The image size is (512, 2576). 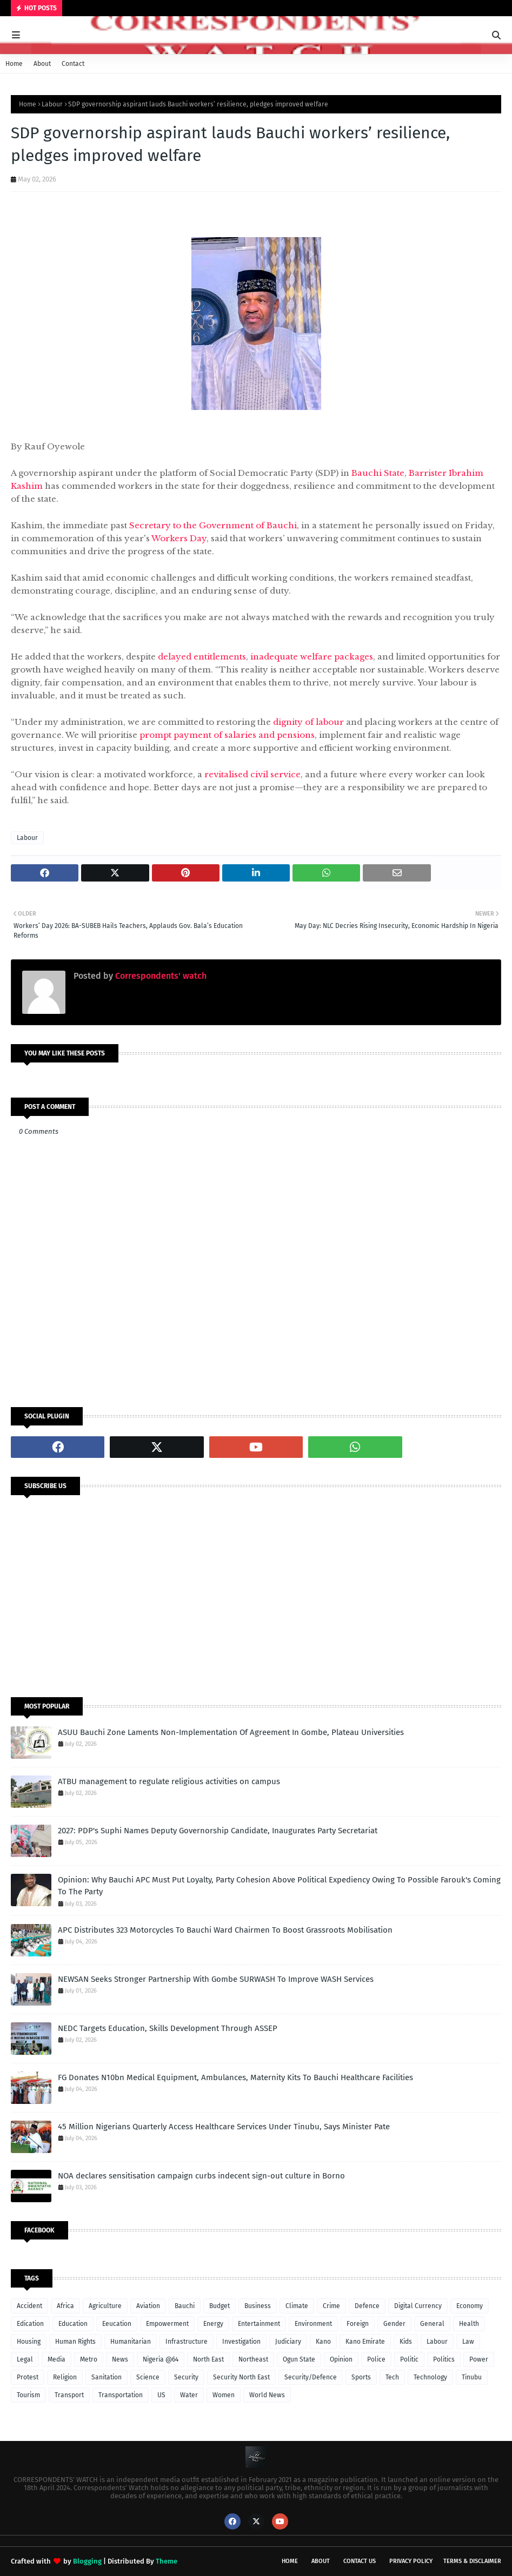 I want to click on Aviation, so click(x=148, y=2306).